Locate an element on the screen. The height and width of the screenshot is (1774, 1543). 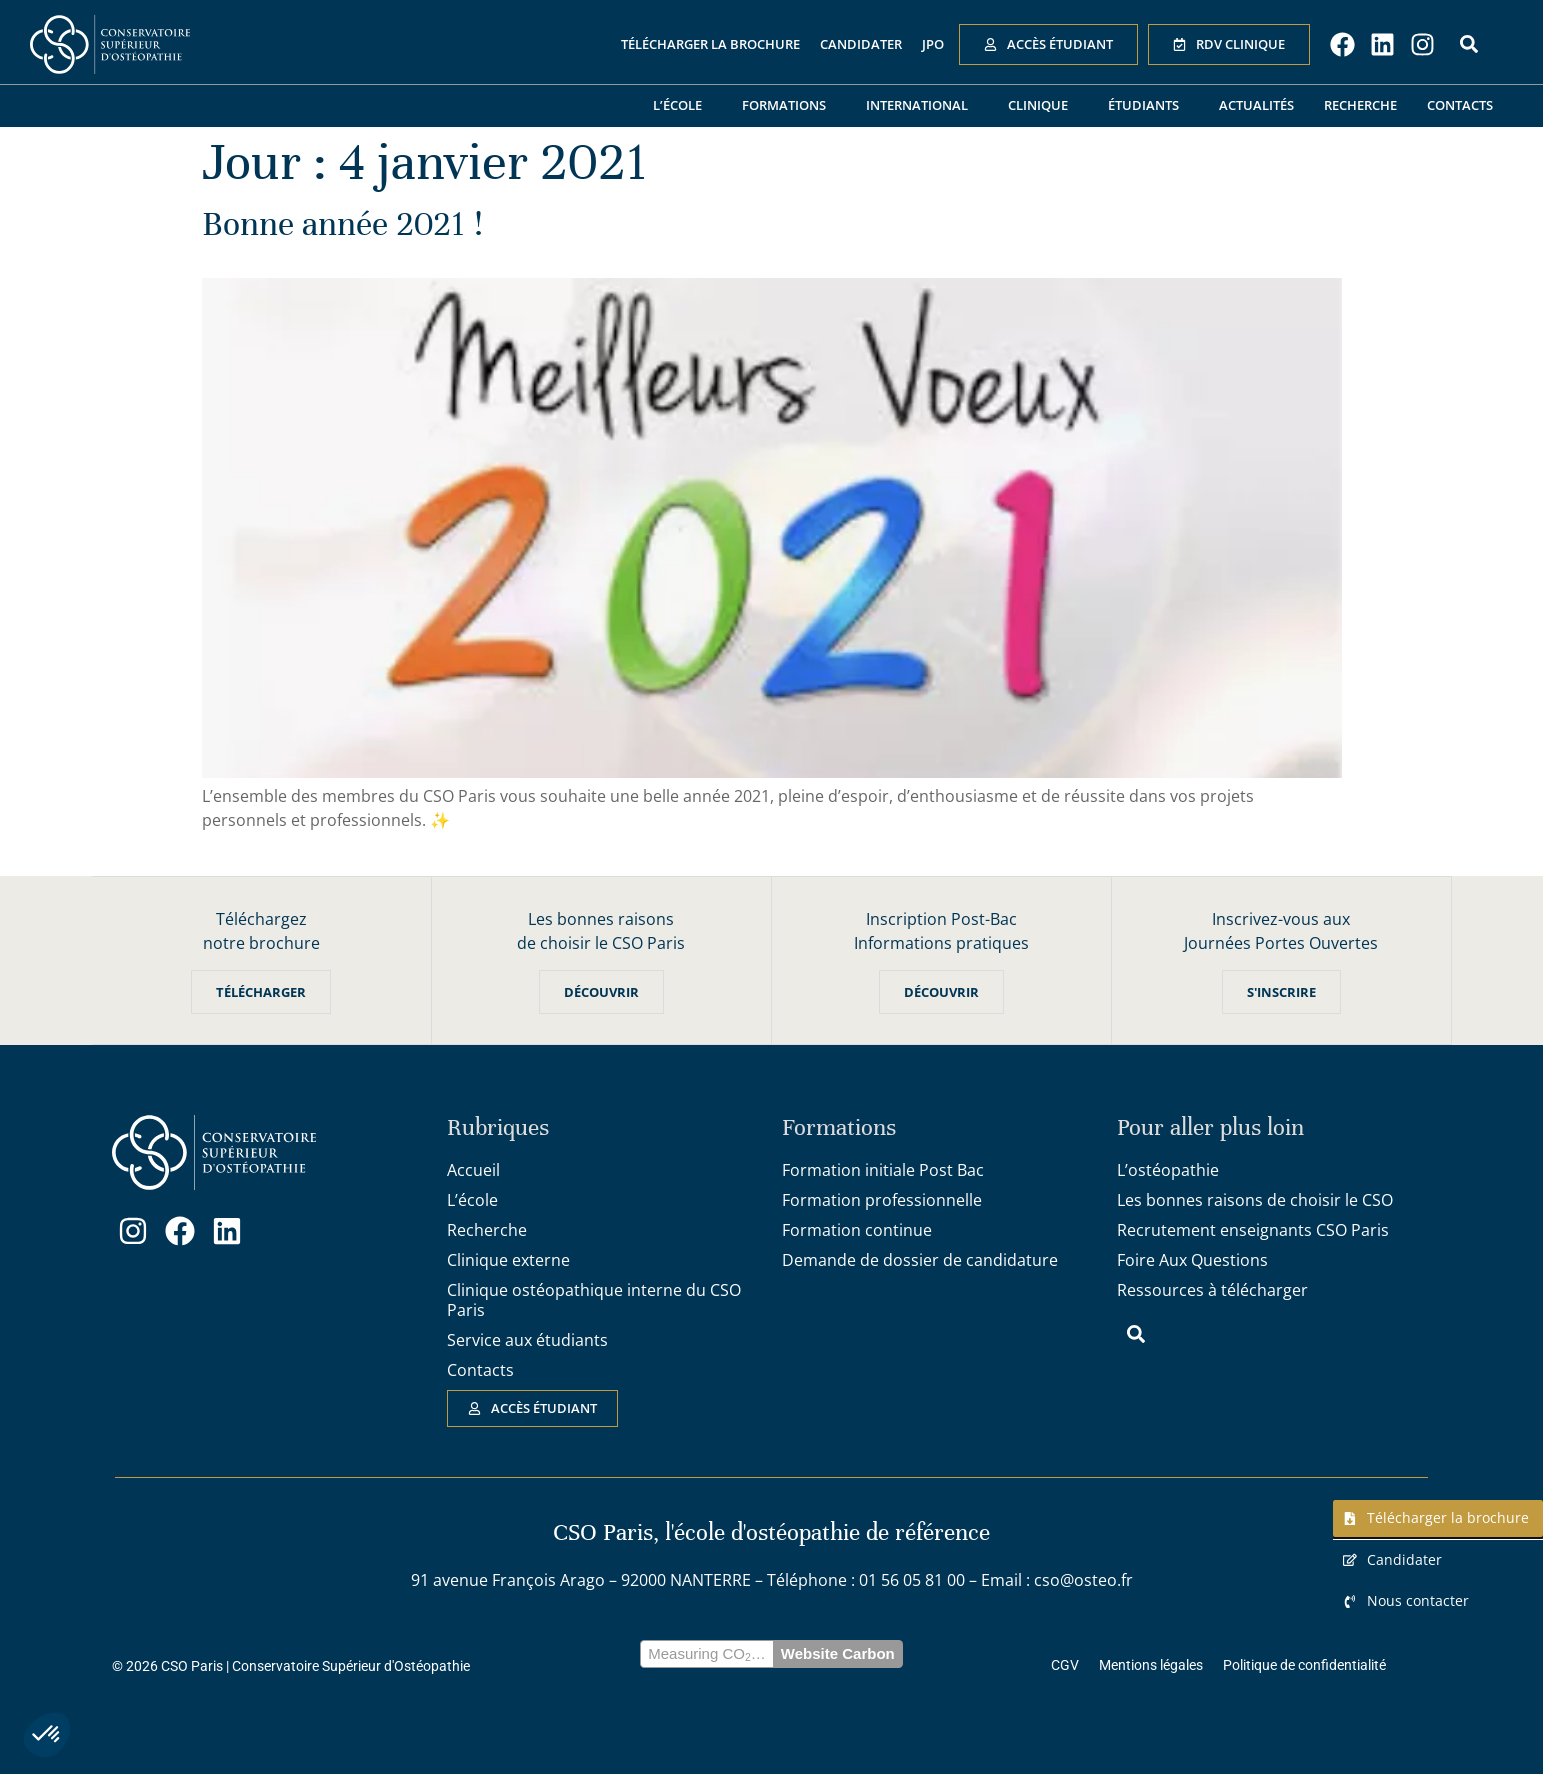
Service aux étudiants is located at coordinates (527, 1340).